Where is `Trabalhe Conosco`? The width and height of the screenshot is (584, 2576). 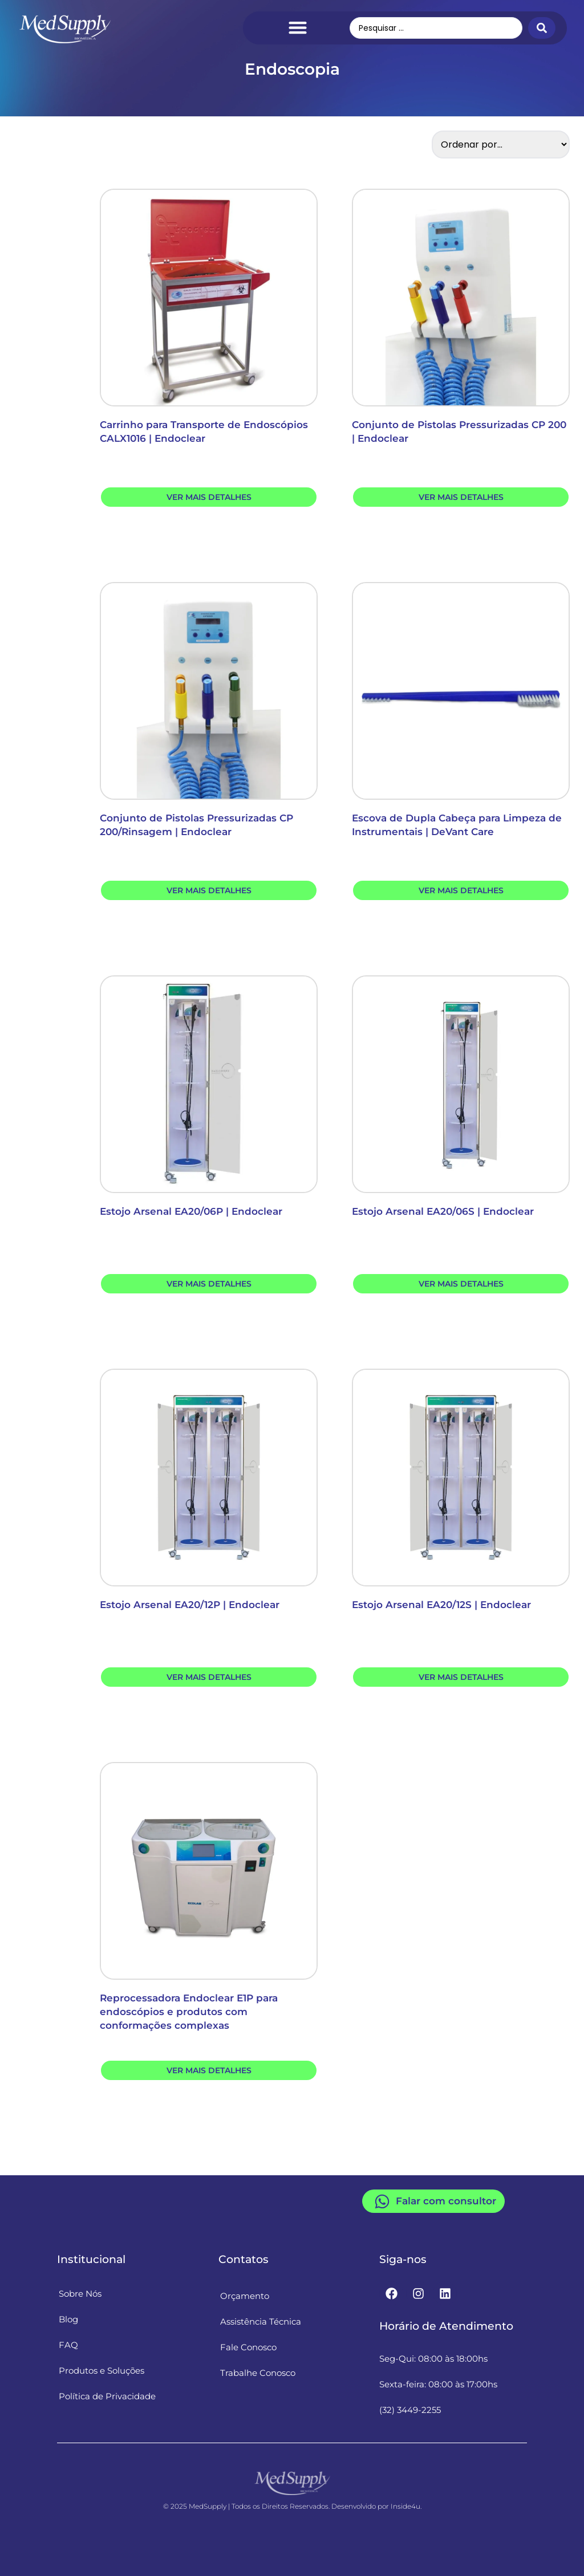 Trabalhe Conosco is located at coordinates (257, 2373).